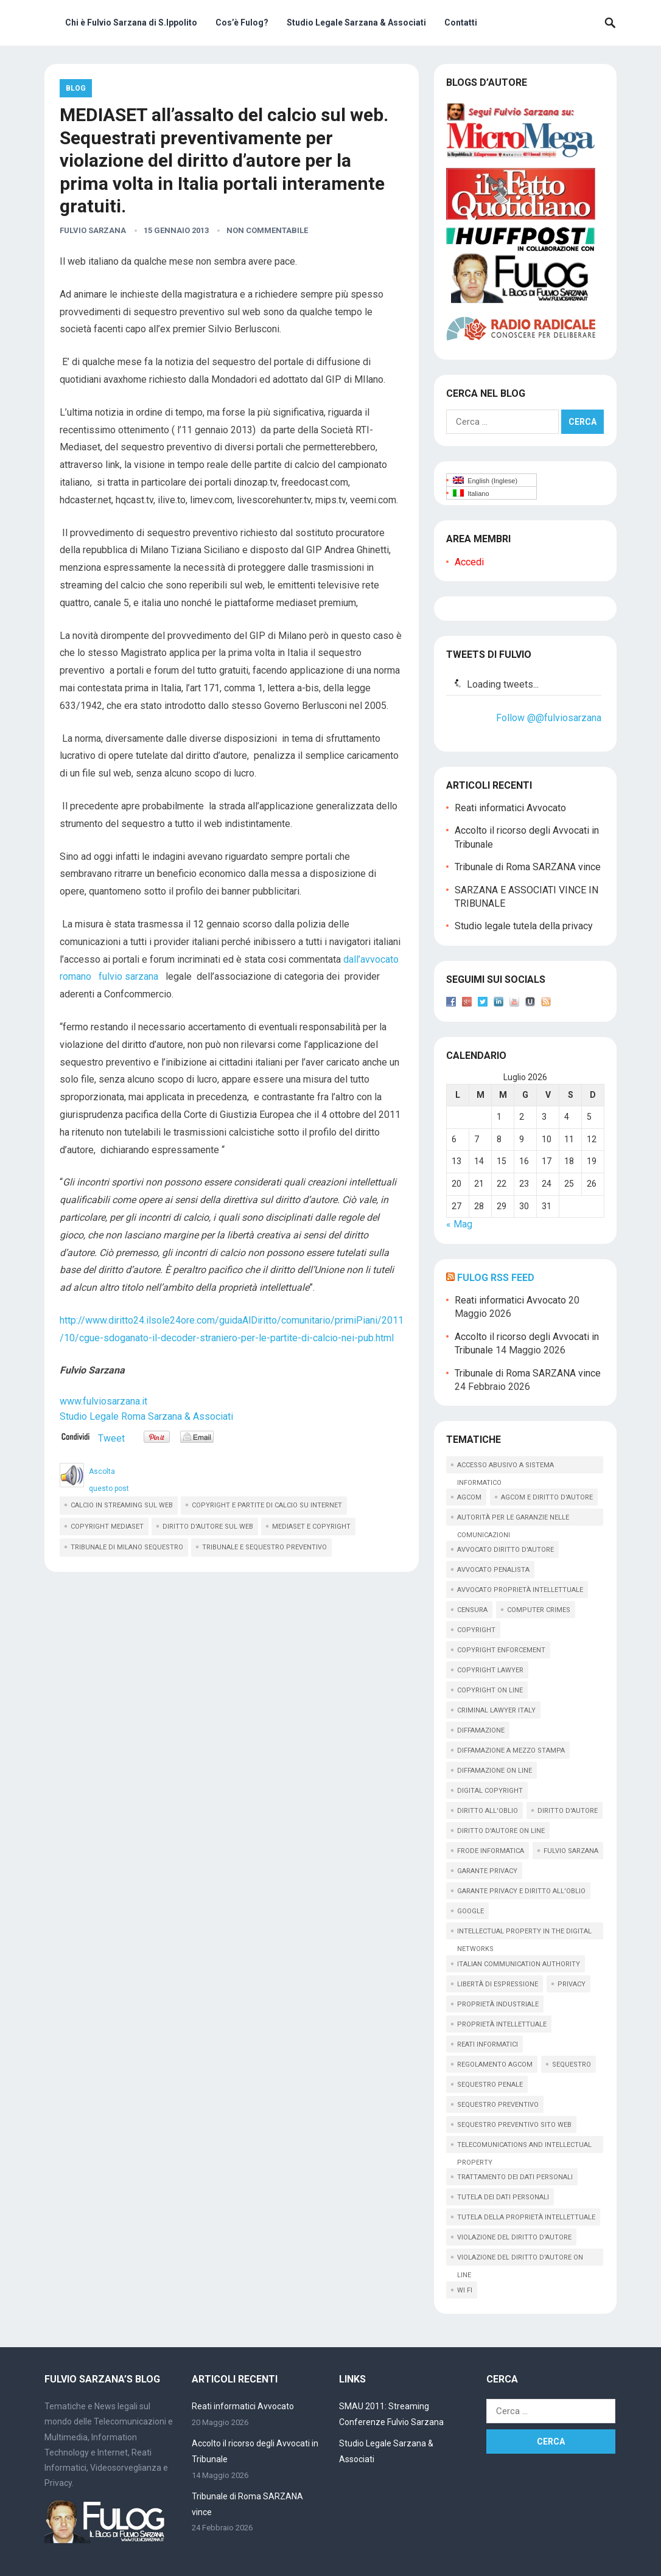  I want to click on copyright [copyright (61 elementi)], so click(476, 1630).